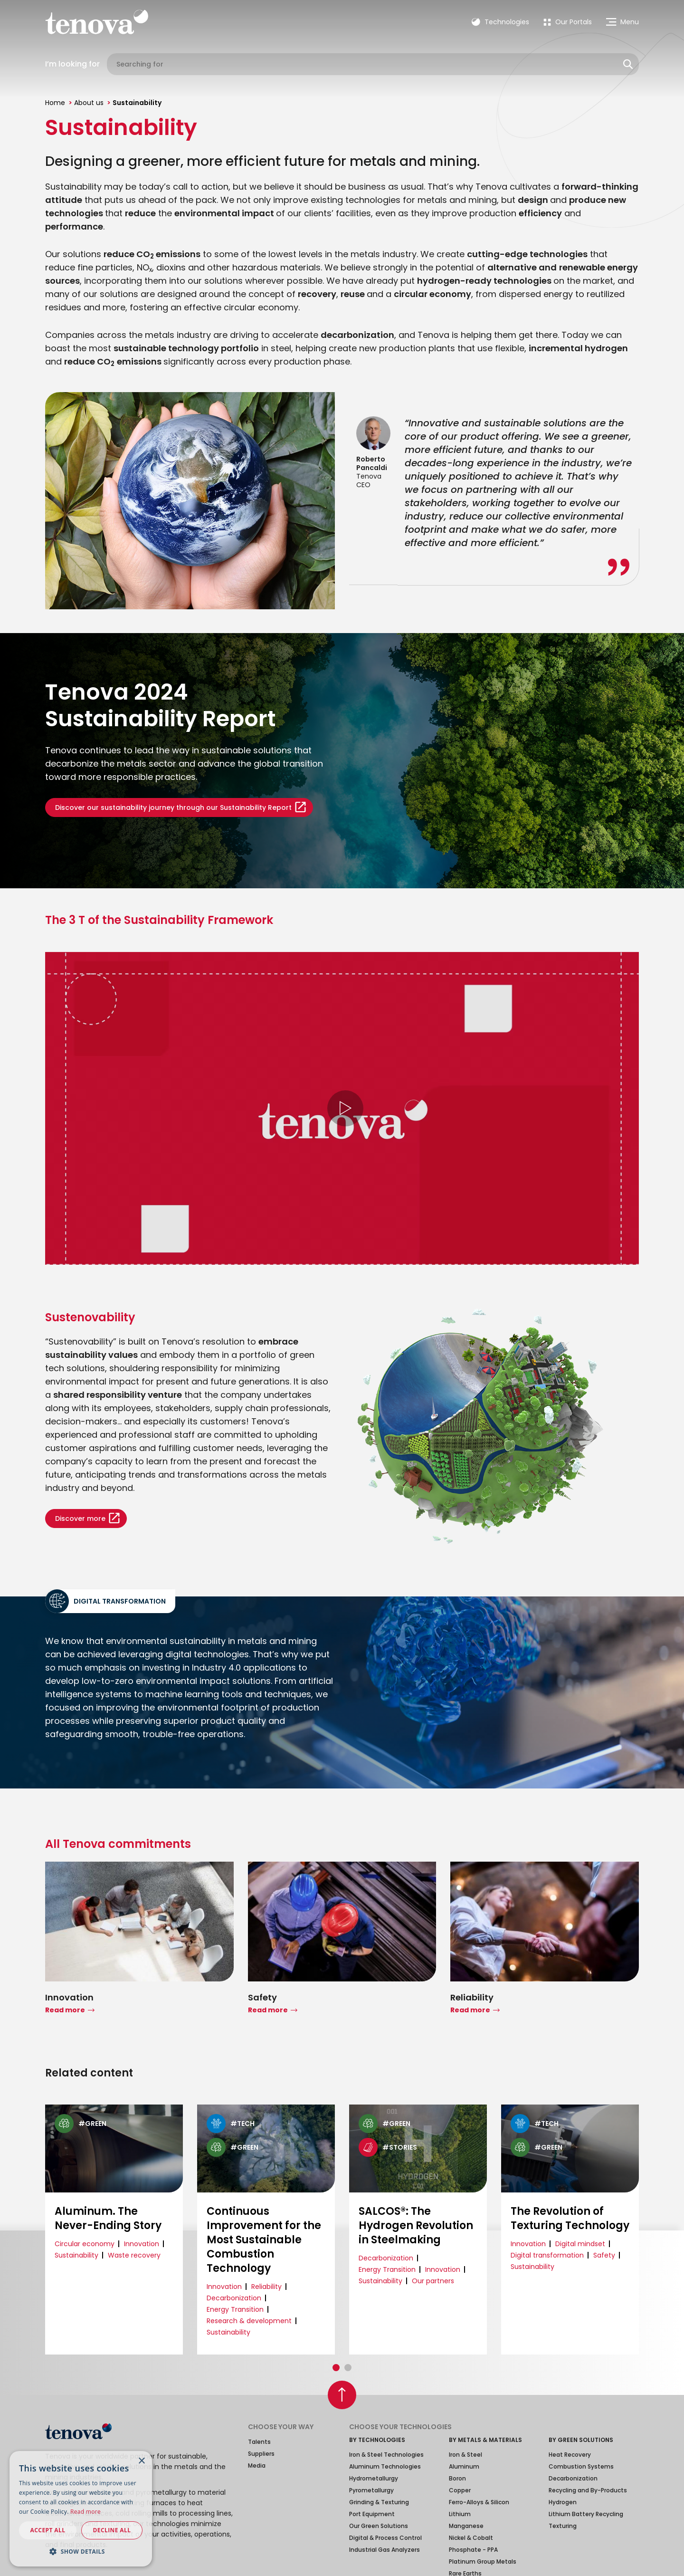 This screenshot has width=684, height=2576. What do you see at coordinates (336, 2367) in the screenshot?
I see `[button]` at bounding box center [336, 2367].